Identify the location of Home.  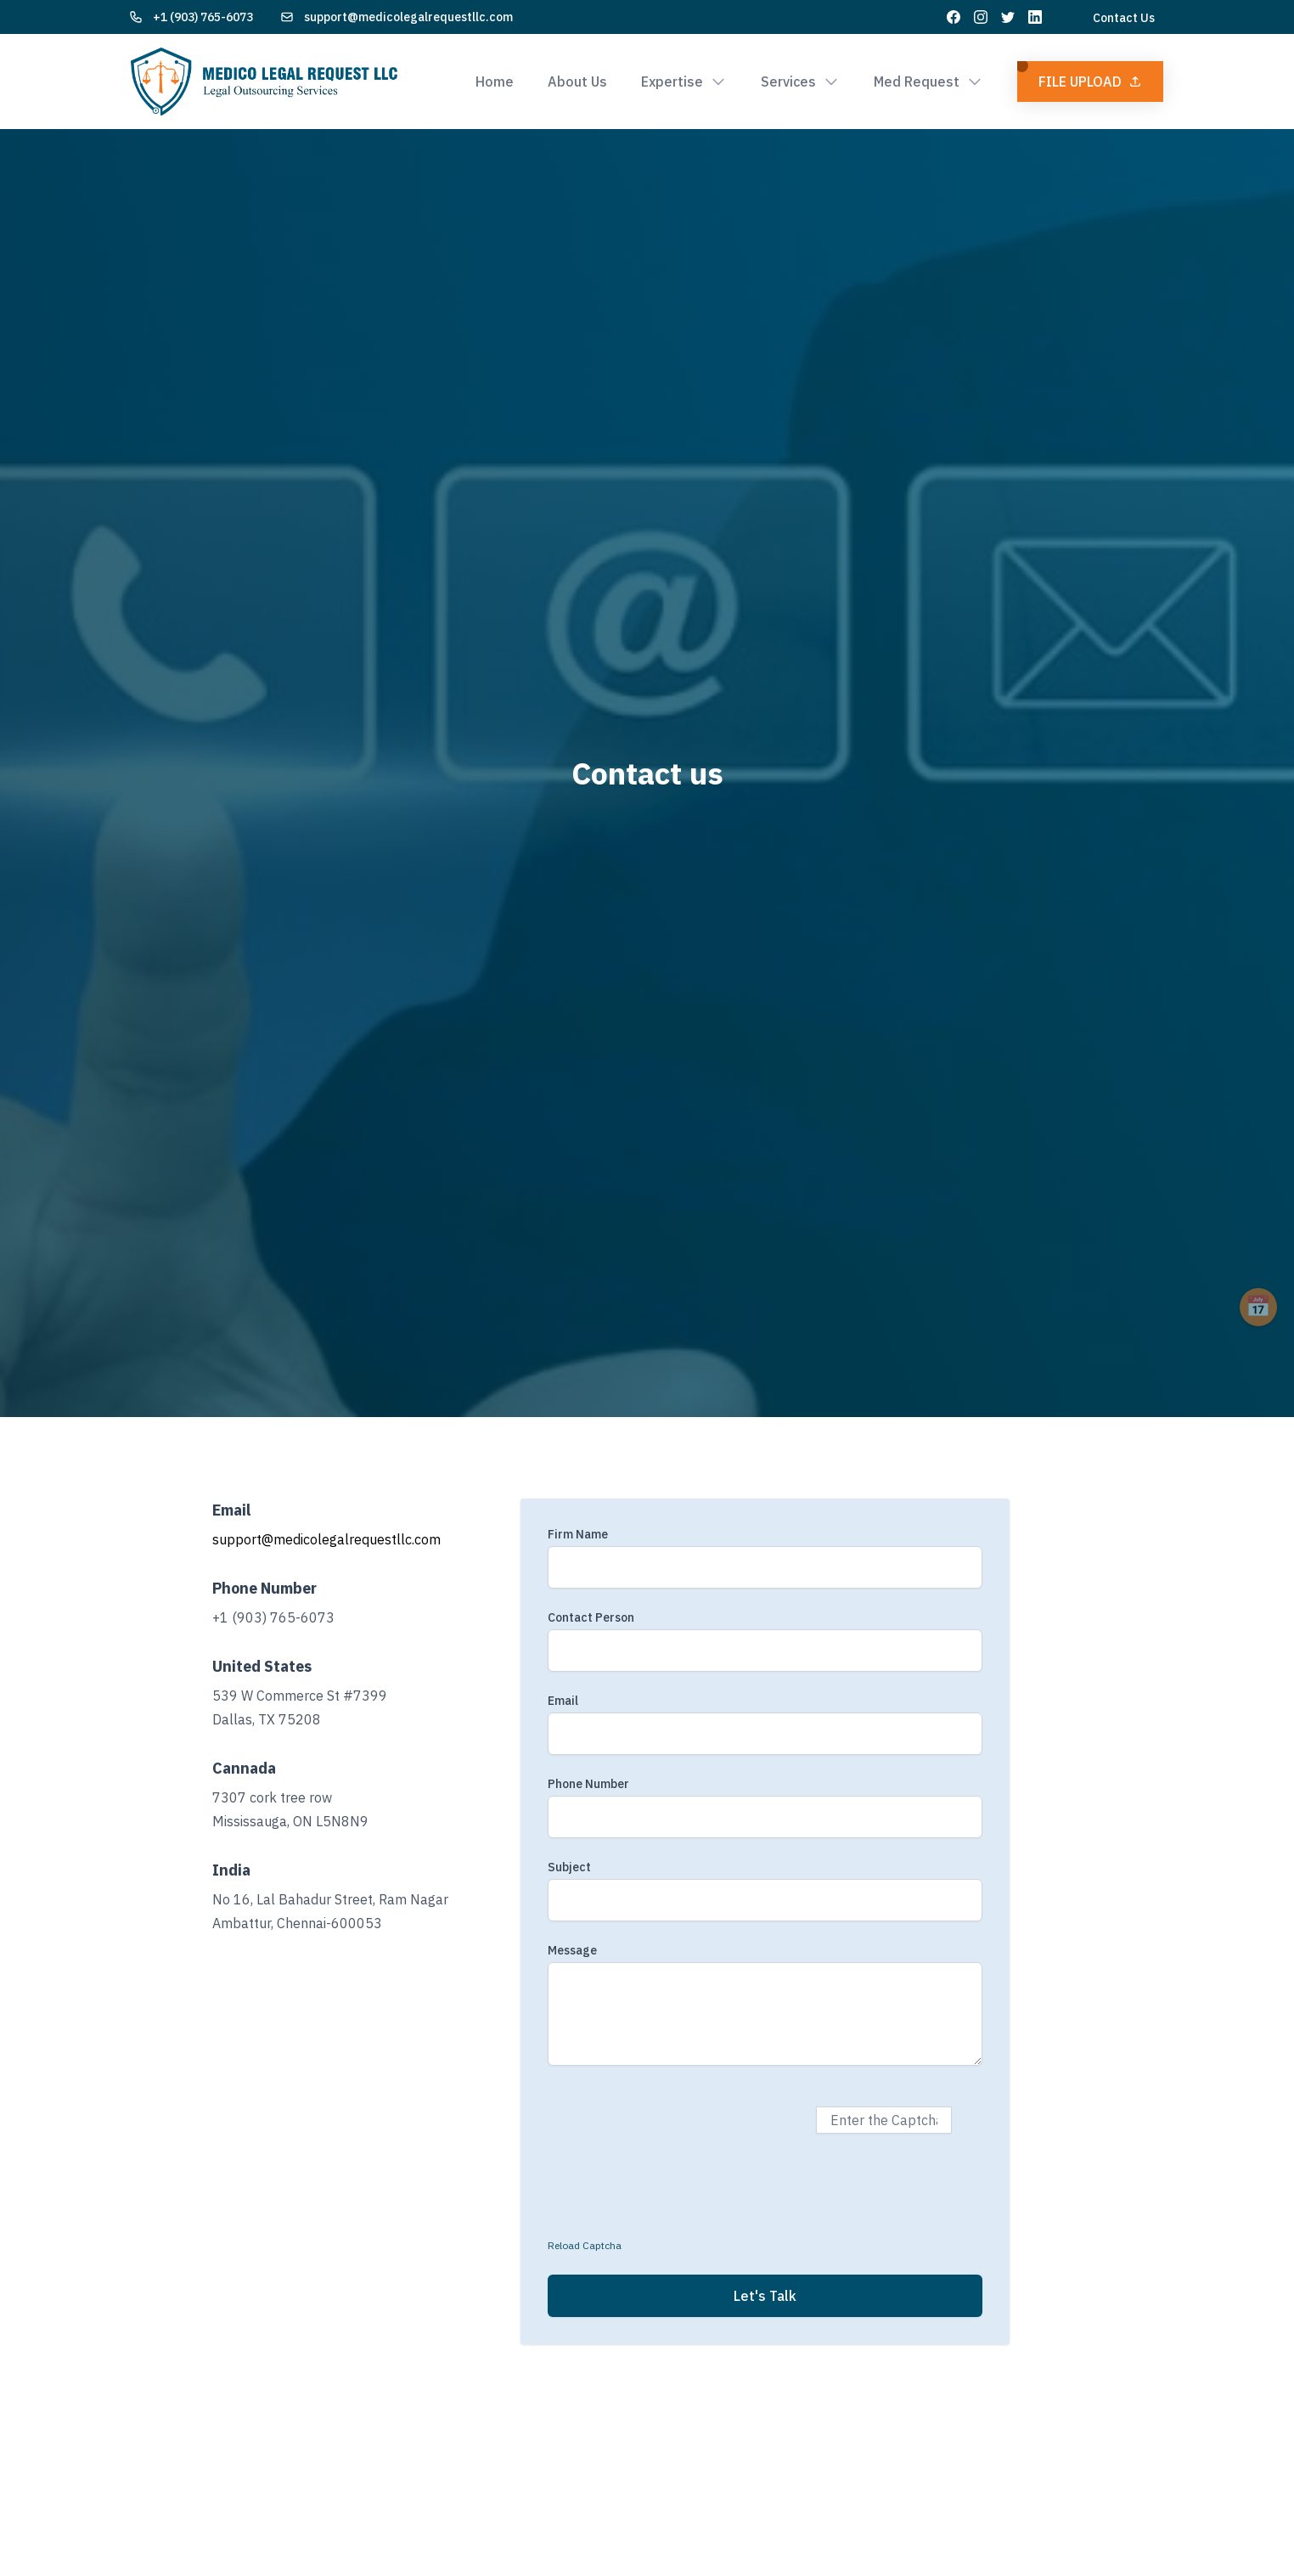
(494, 81).